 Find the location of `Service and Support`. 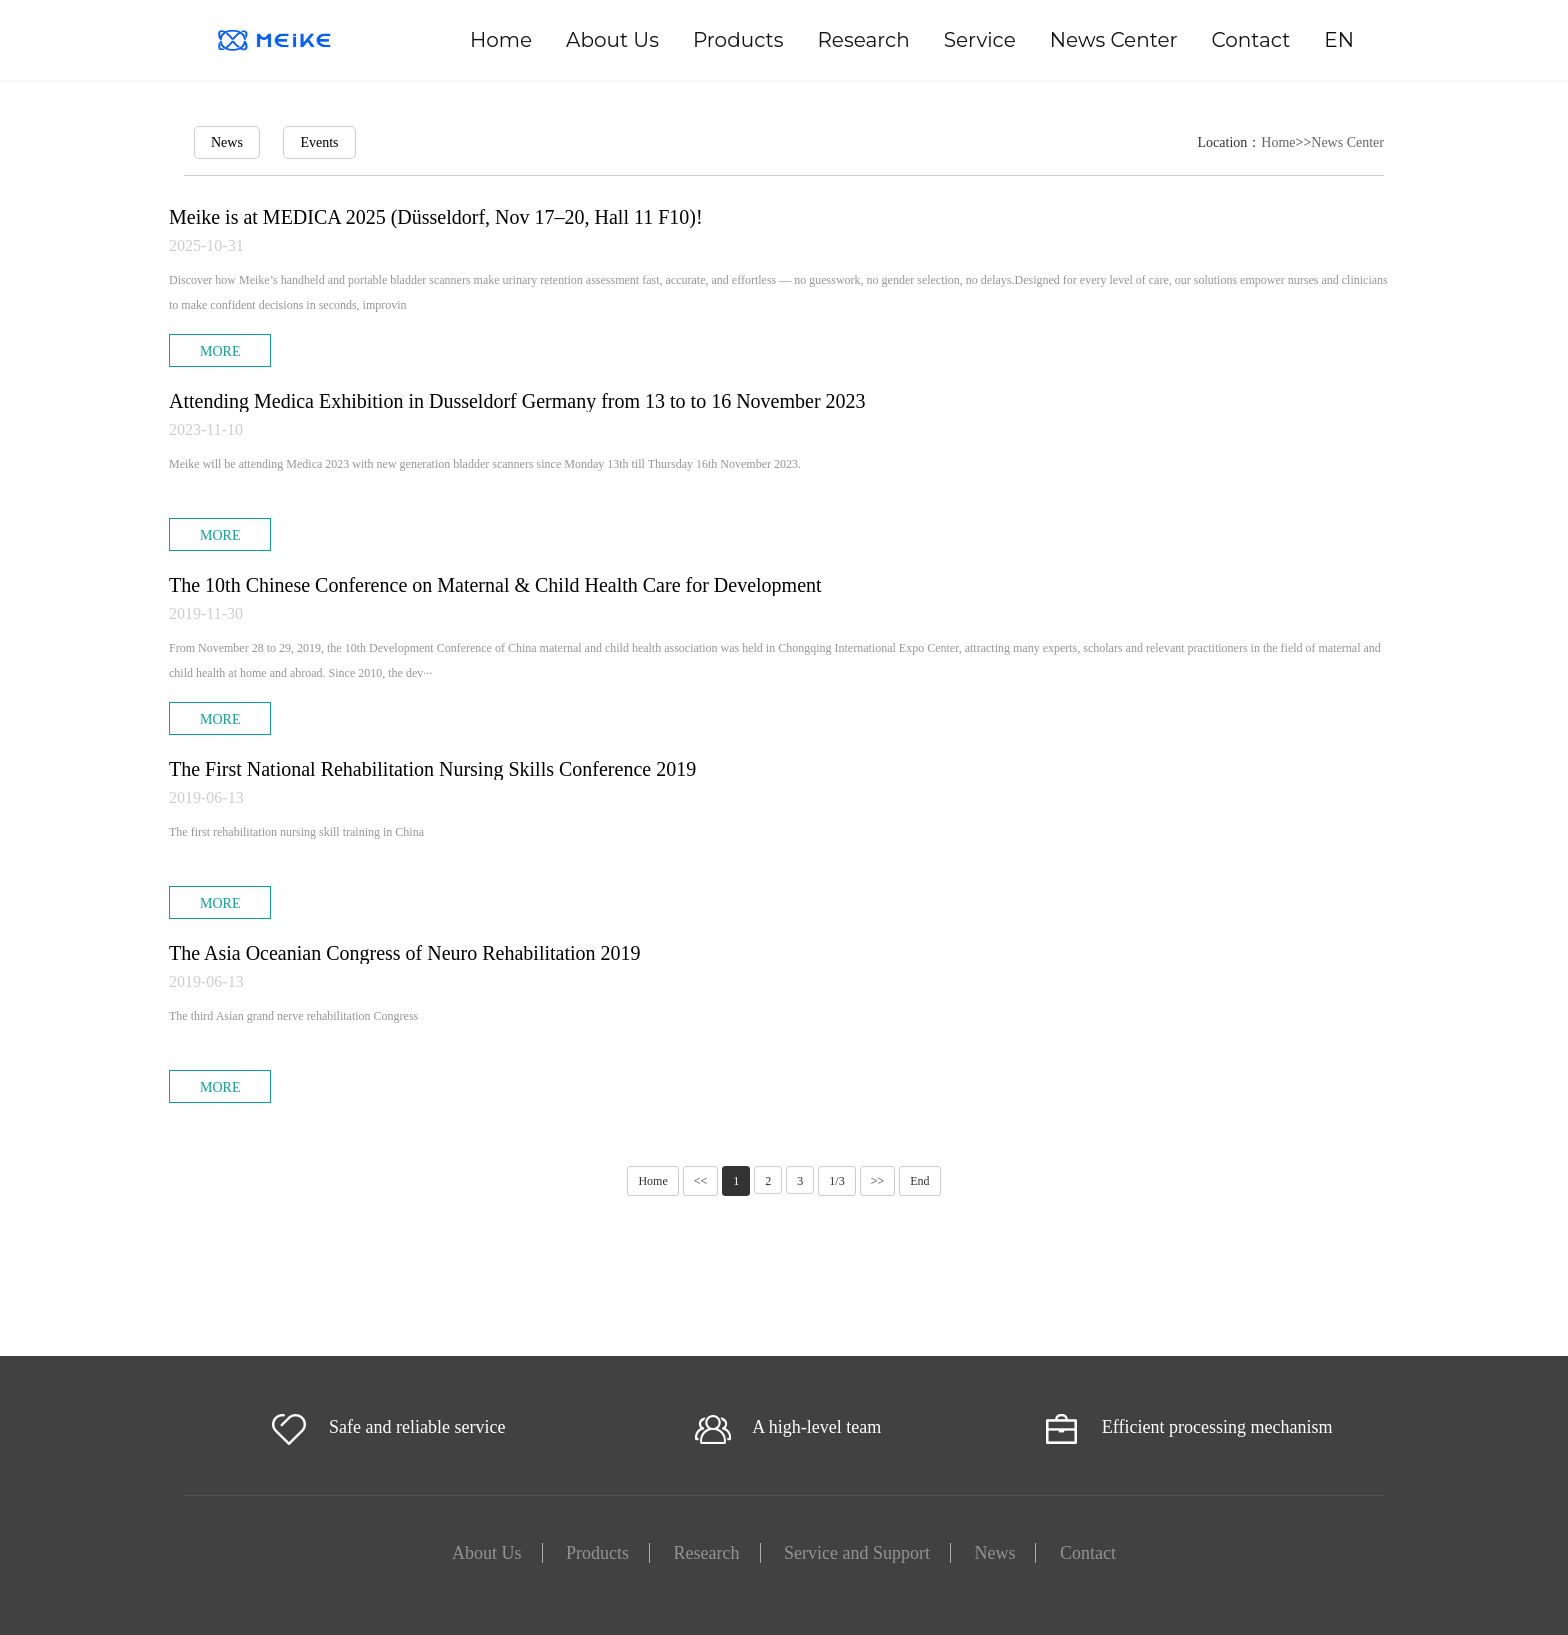

Service and Support is located at coordinates (857, 1553).